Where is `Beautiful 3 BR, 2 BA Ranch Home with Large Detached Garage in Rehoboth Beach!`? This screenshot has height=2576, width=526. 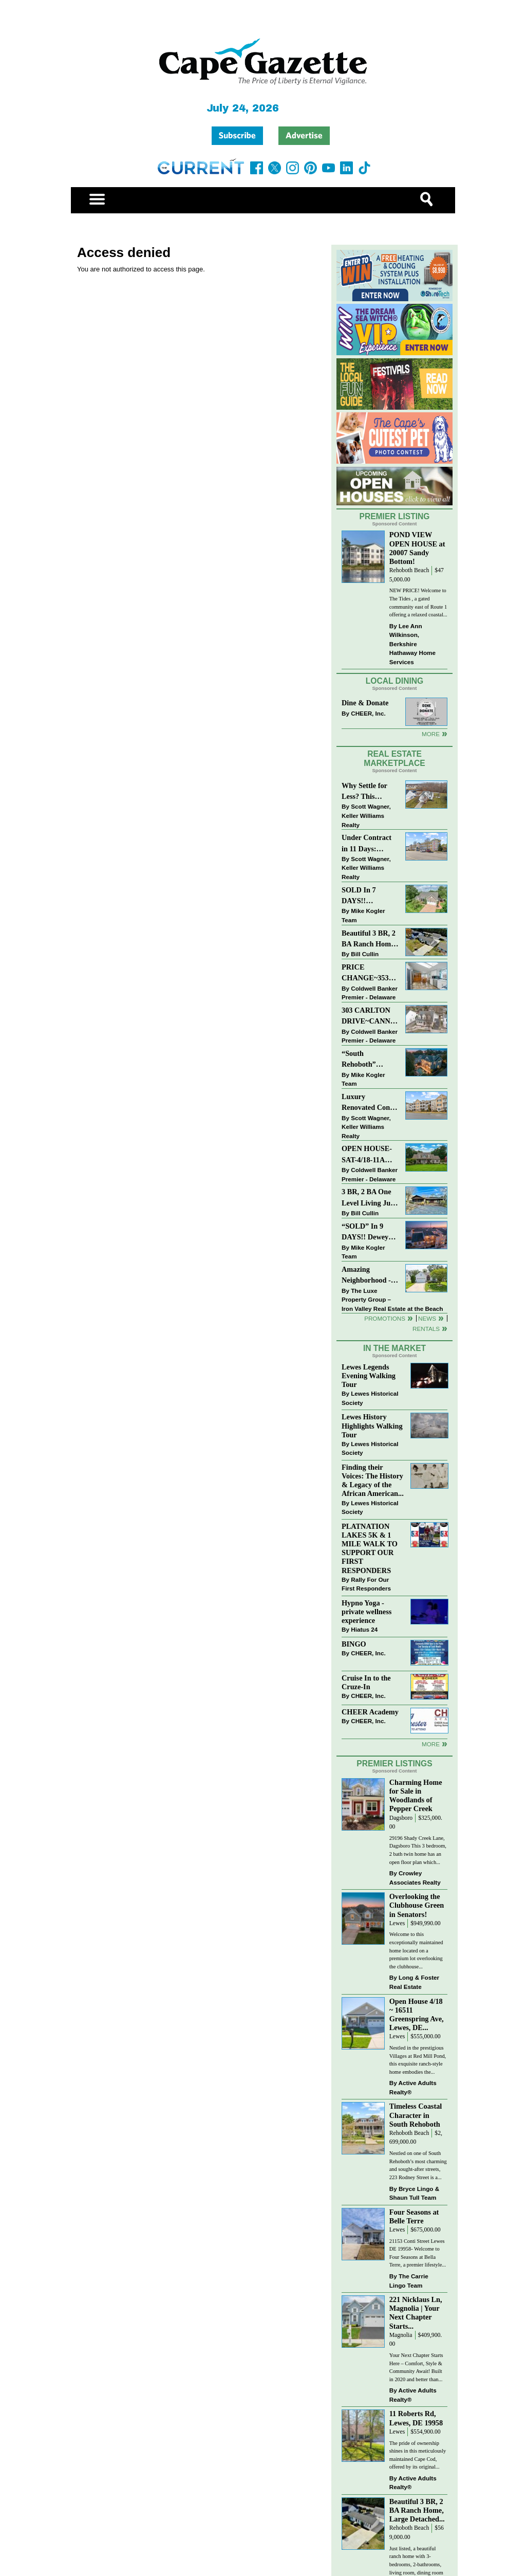
Beautiful 3 BR, 2 BA Ranch Home with Large Detached Garage in Rehoboth Beach! is located at coordinates (369, 939).